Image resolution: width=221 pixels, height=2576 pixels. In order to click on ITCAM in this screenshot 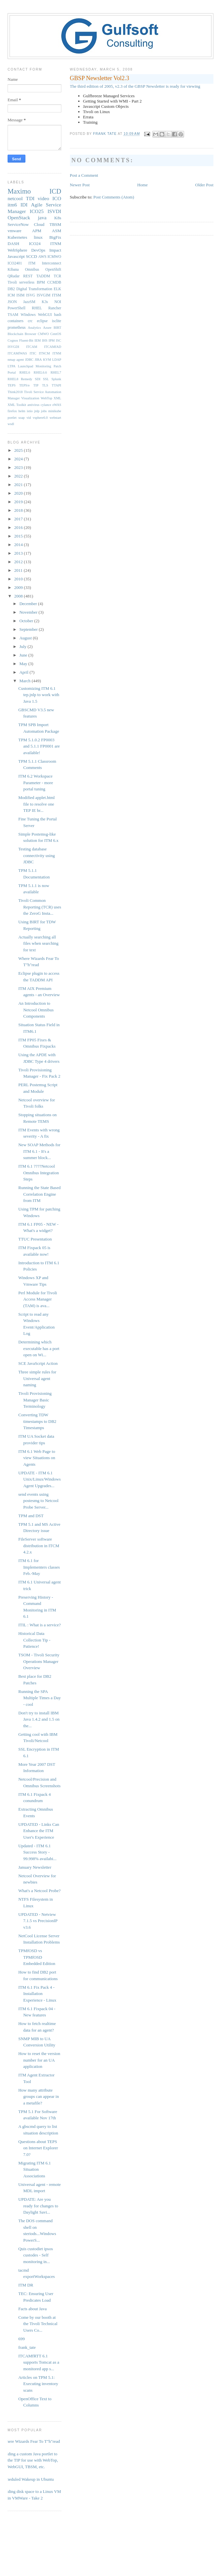, I will do `click(31, 347)`.